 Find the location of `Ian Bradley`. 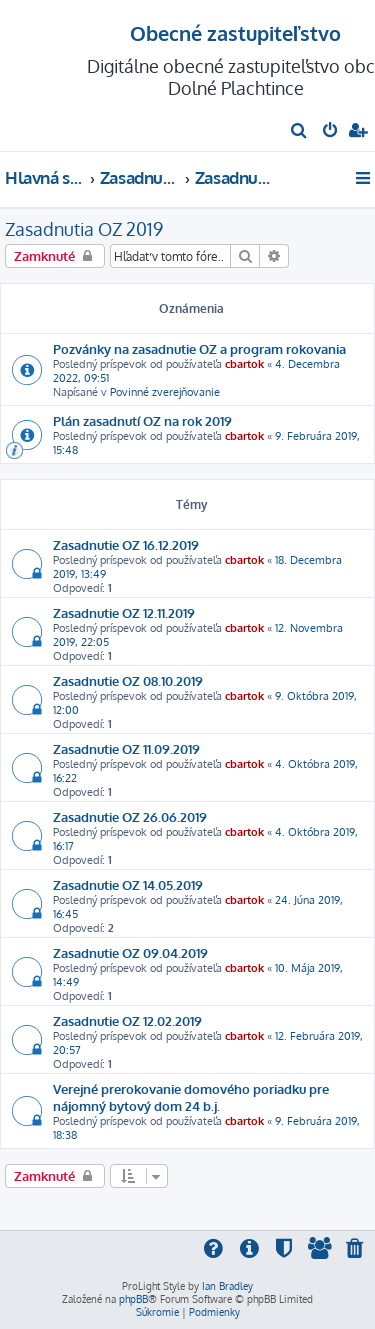

Ian Bradley is located at coordinates (227, 1286).